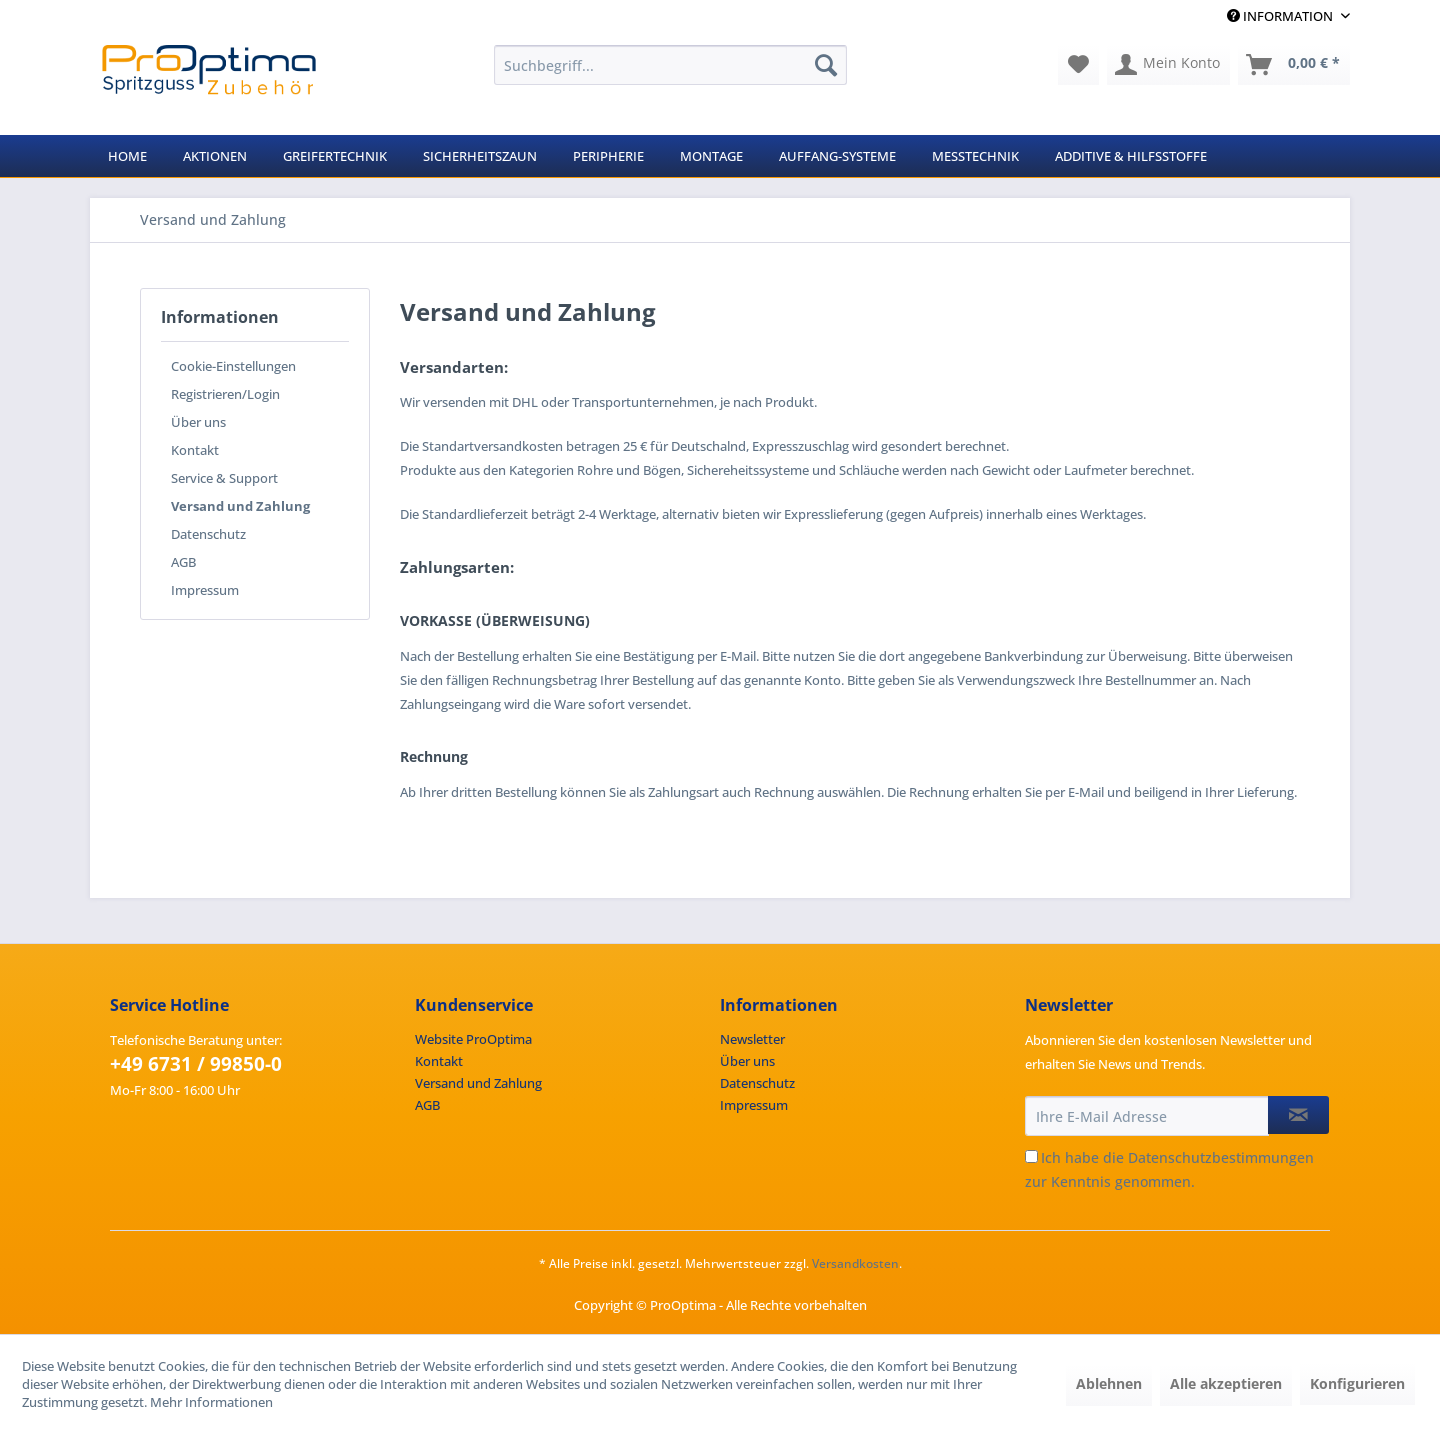 The height and width of the screenshot is (1433, 1440). Describe the element at coordinates (975, 156) in the screenshot. I see `[Messtechnik]` at that location.